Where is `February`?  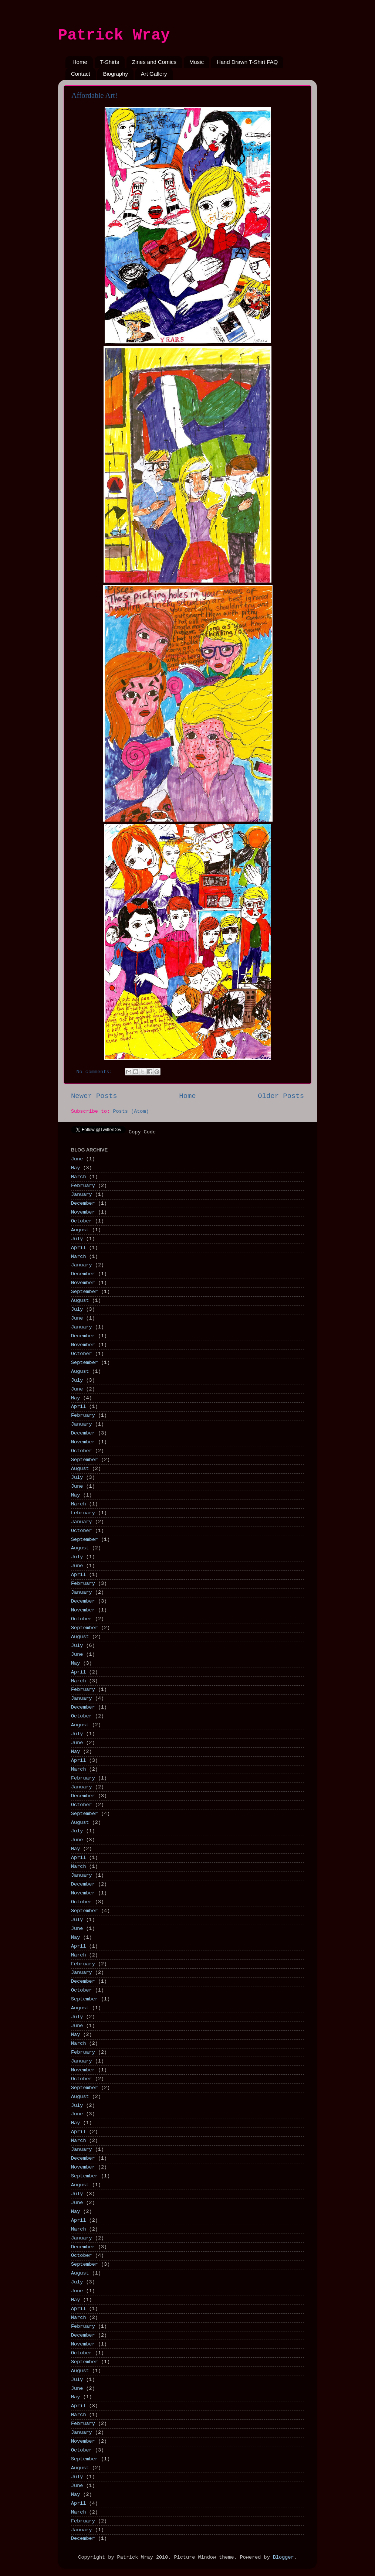 February is located at coordinates (83, 1185).